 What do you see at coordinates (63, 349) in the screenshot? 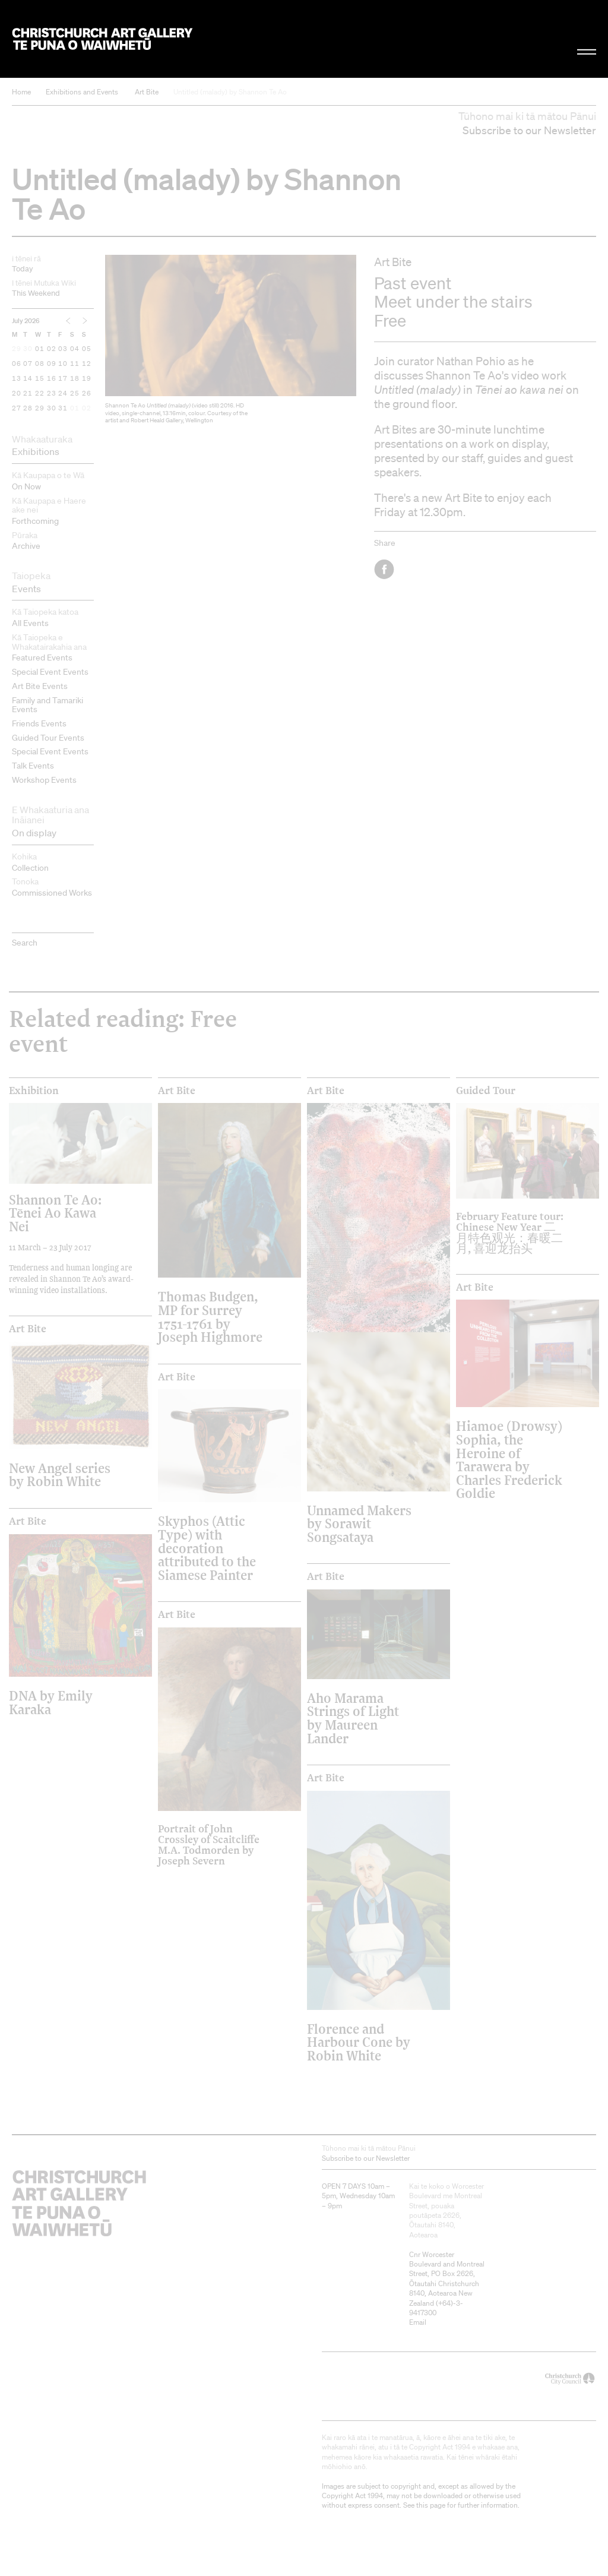
I see `03` at bounding box center [63, 349].